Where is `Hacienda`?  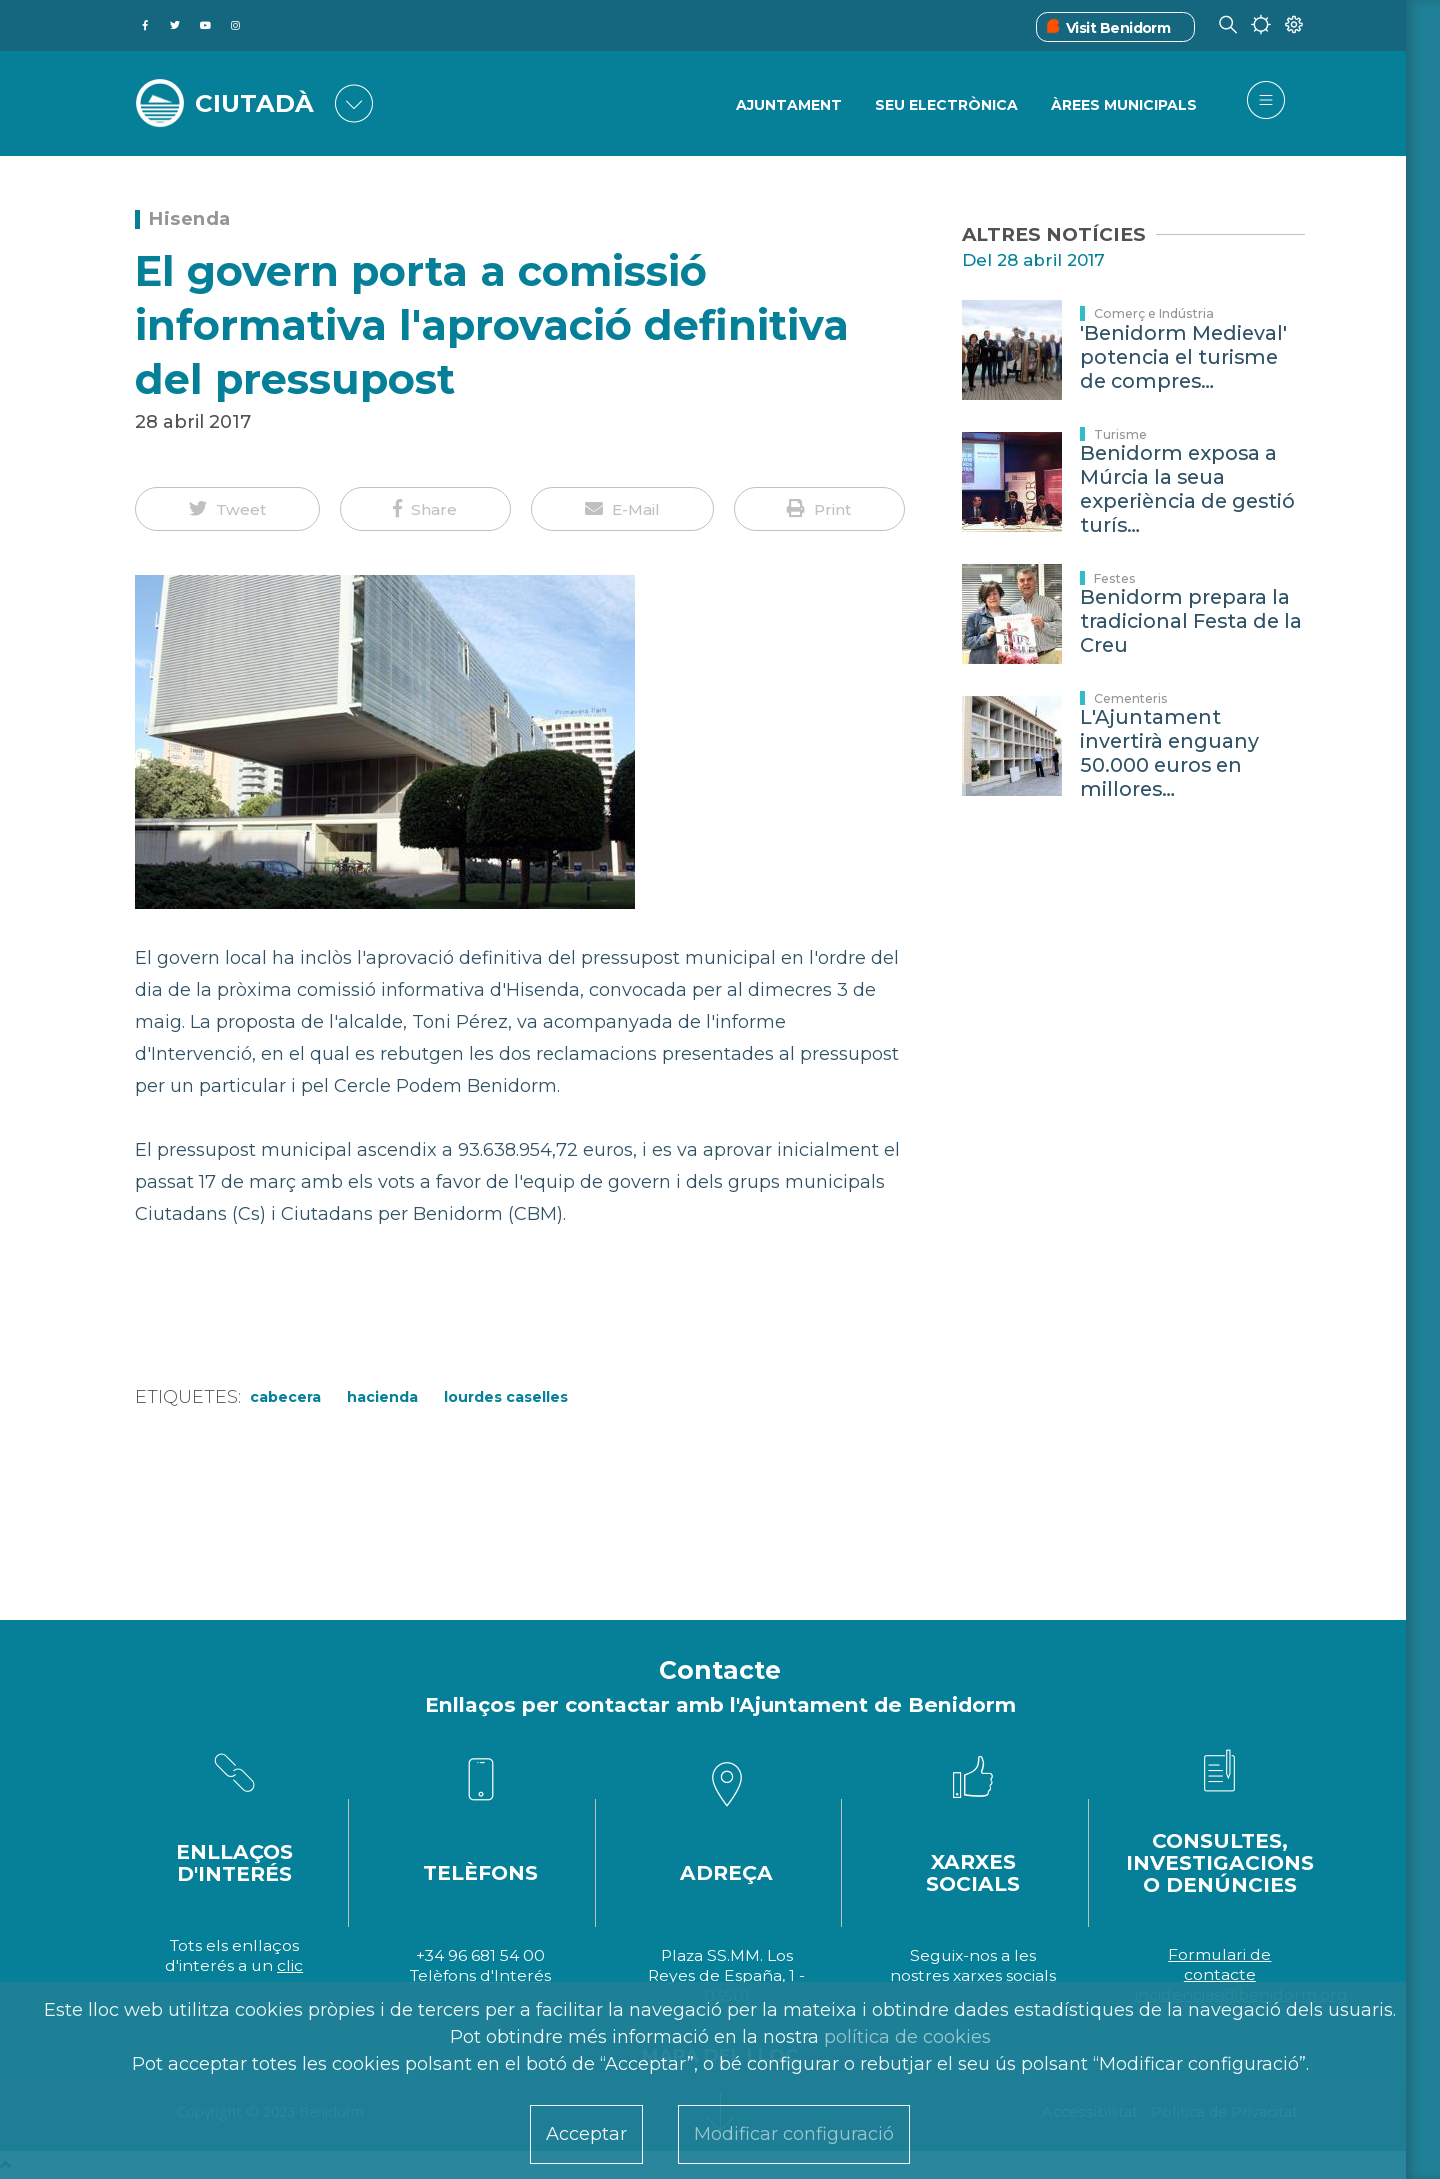 Hacienda is located at coordinates (382, 1397).